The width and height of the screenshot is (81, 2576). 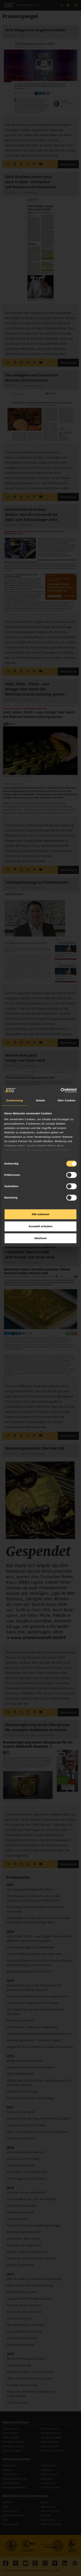 What do you see at coordinates (10, 2056) in the screenshot?
I see `2018` at bounding box center [10, 2056].